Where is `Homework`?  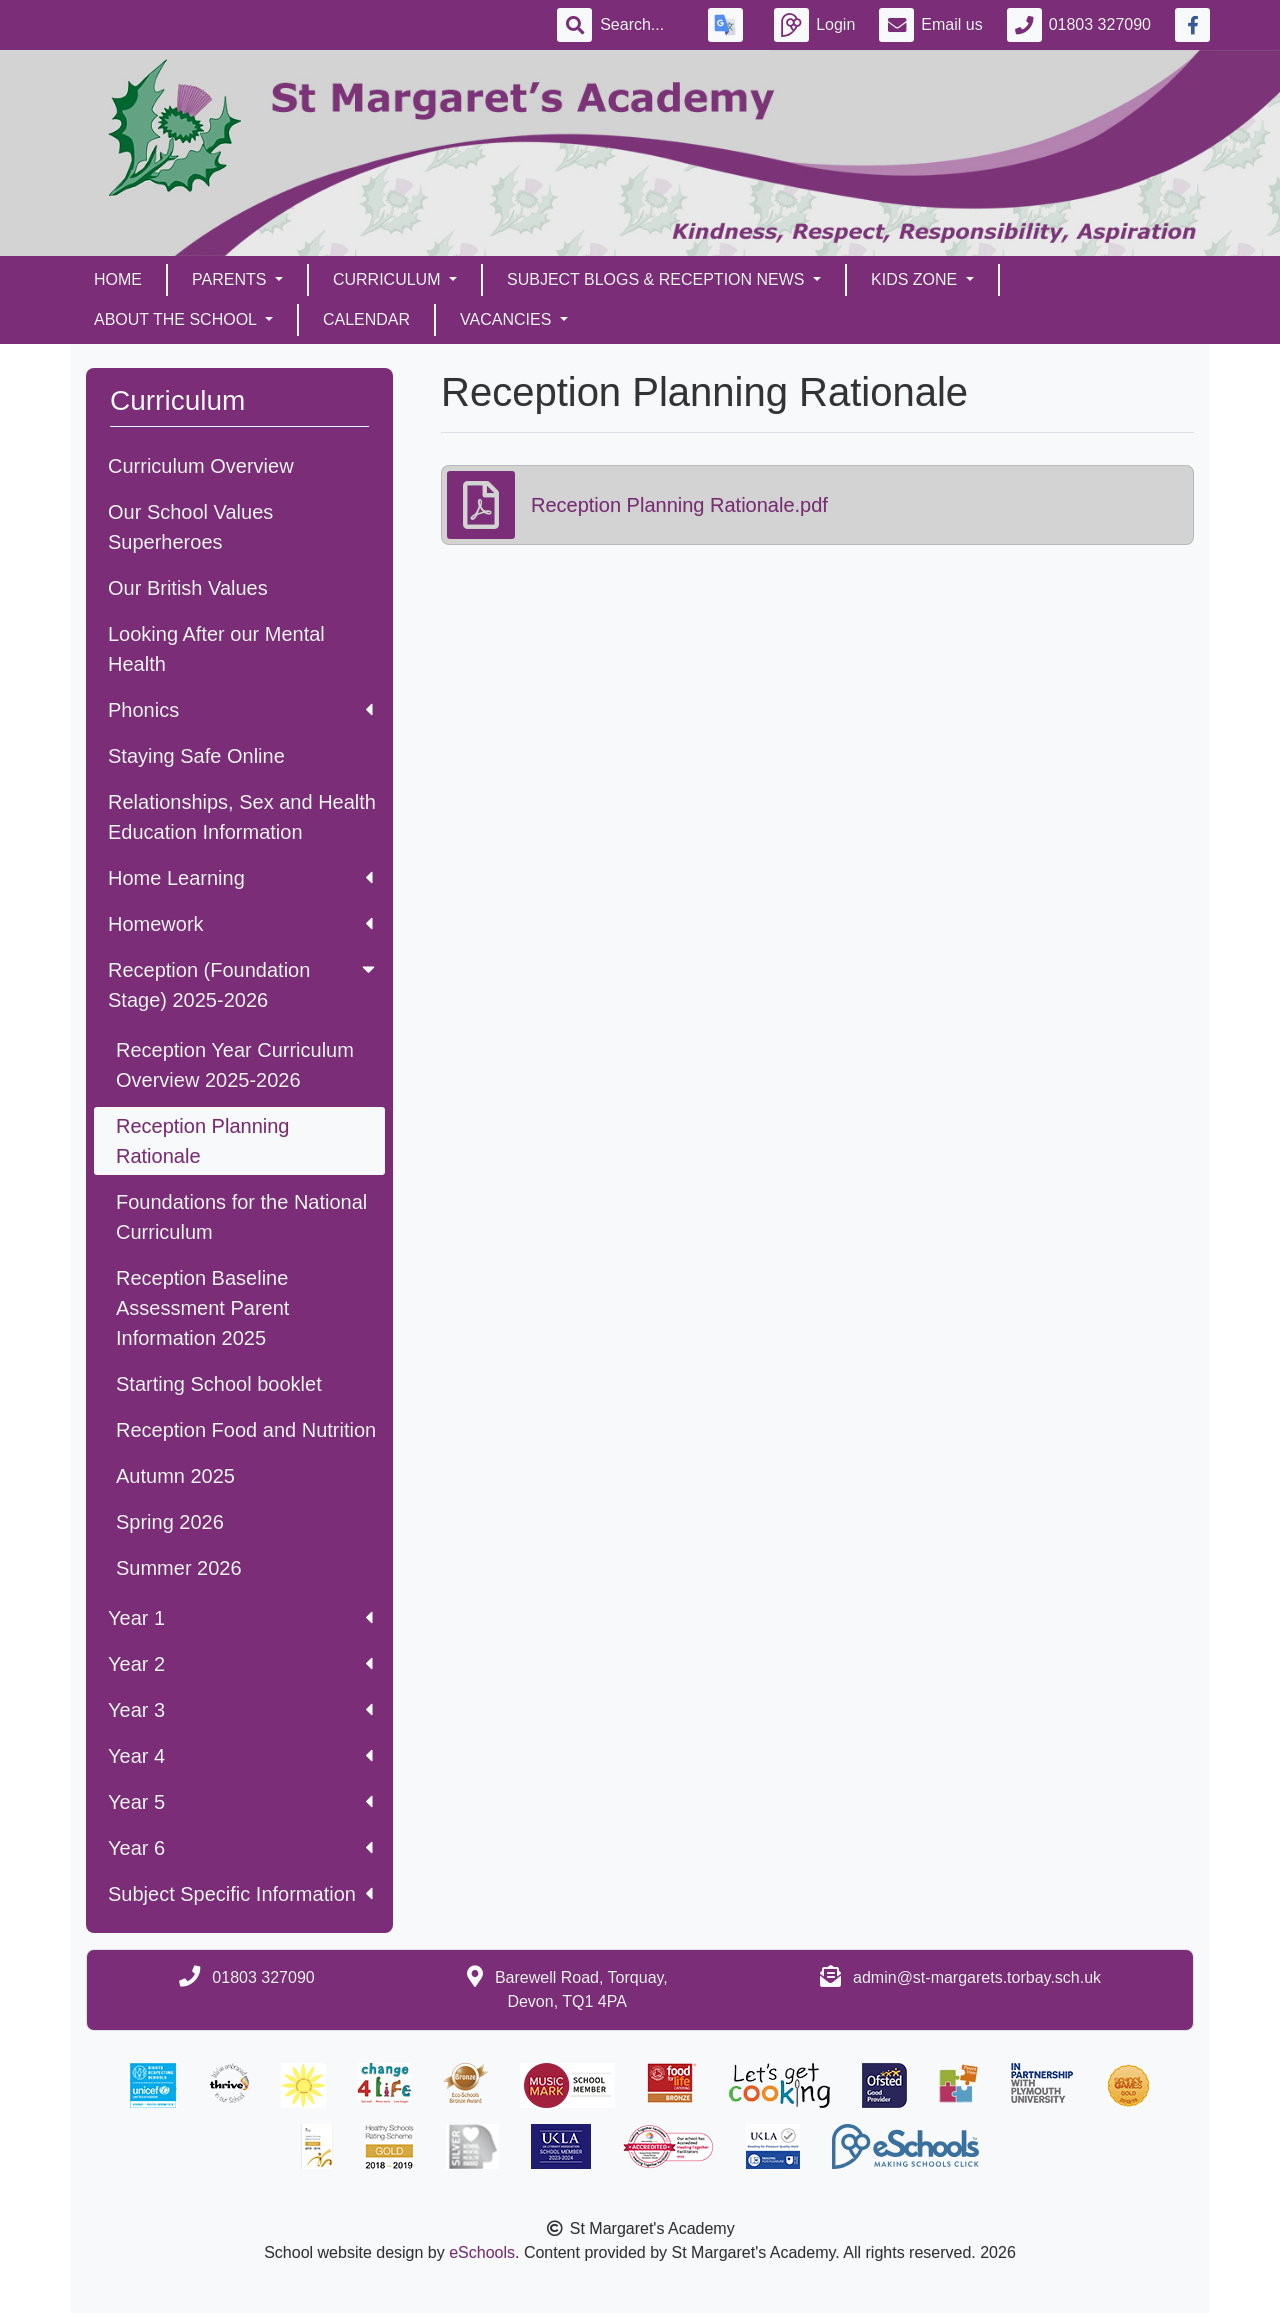
Homework is located at coordinates (240, 924).